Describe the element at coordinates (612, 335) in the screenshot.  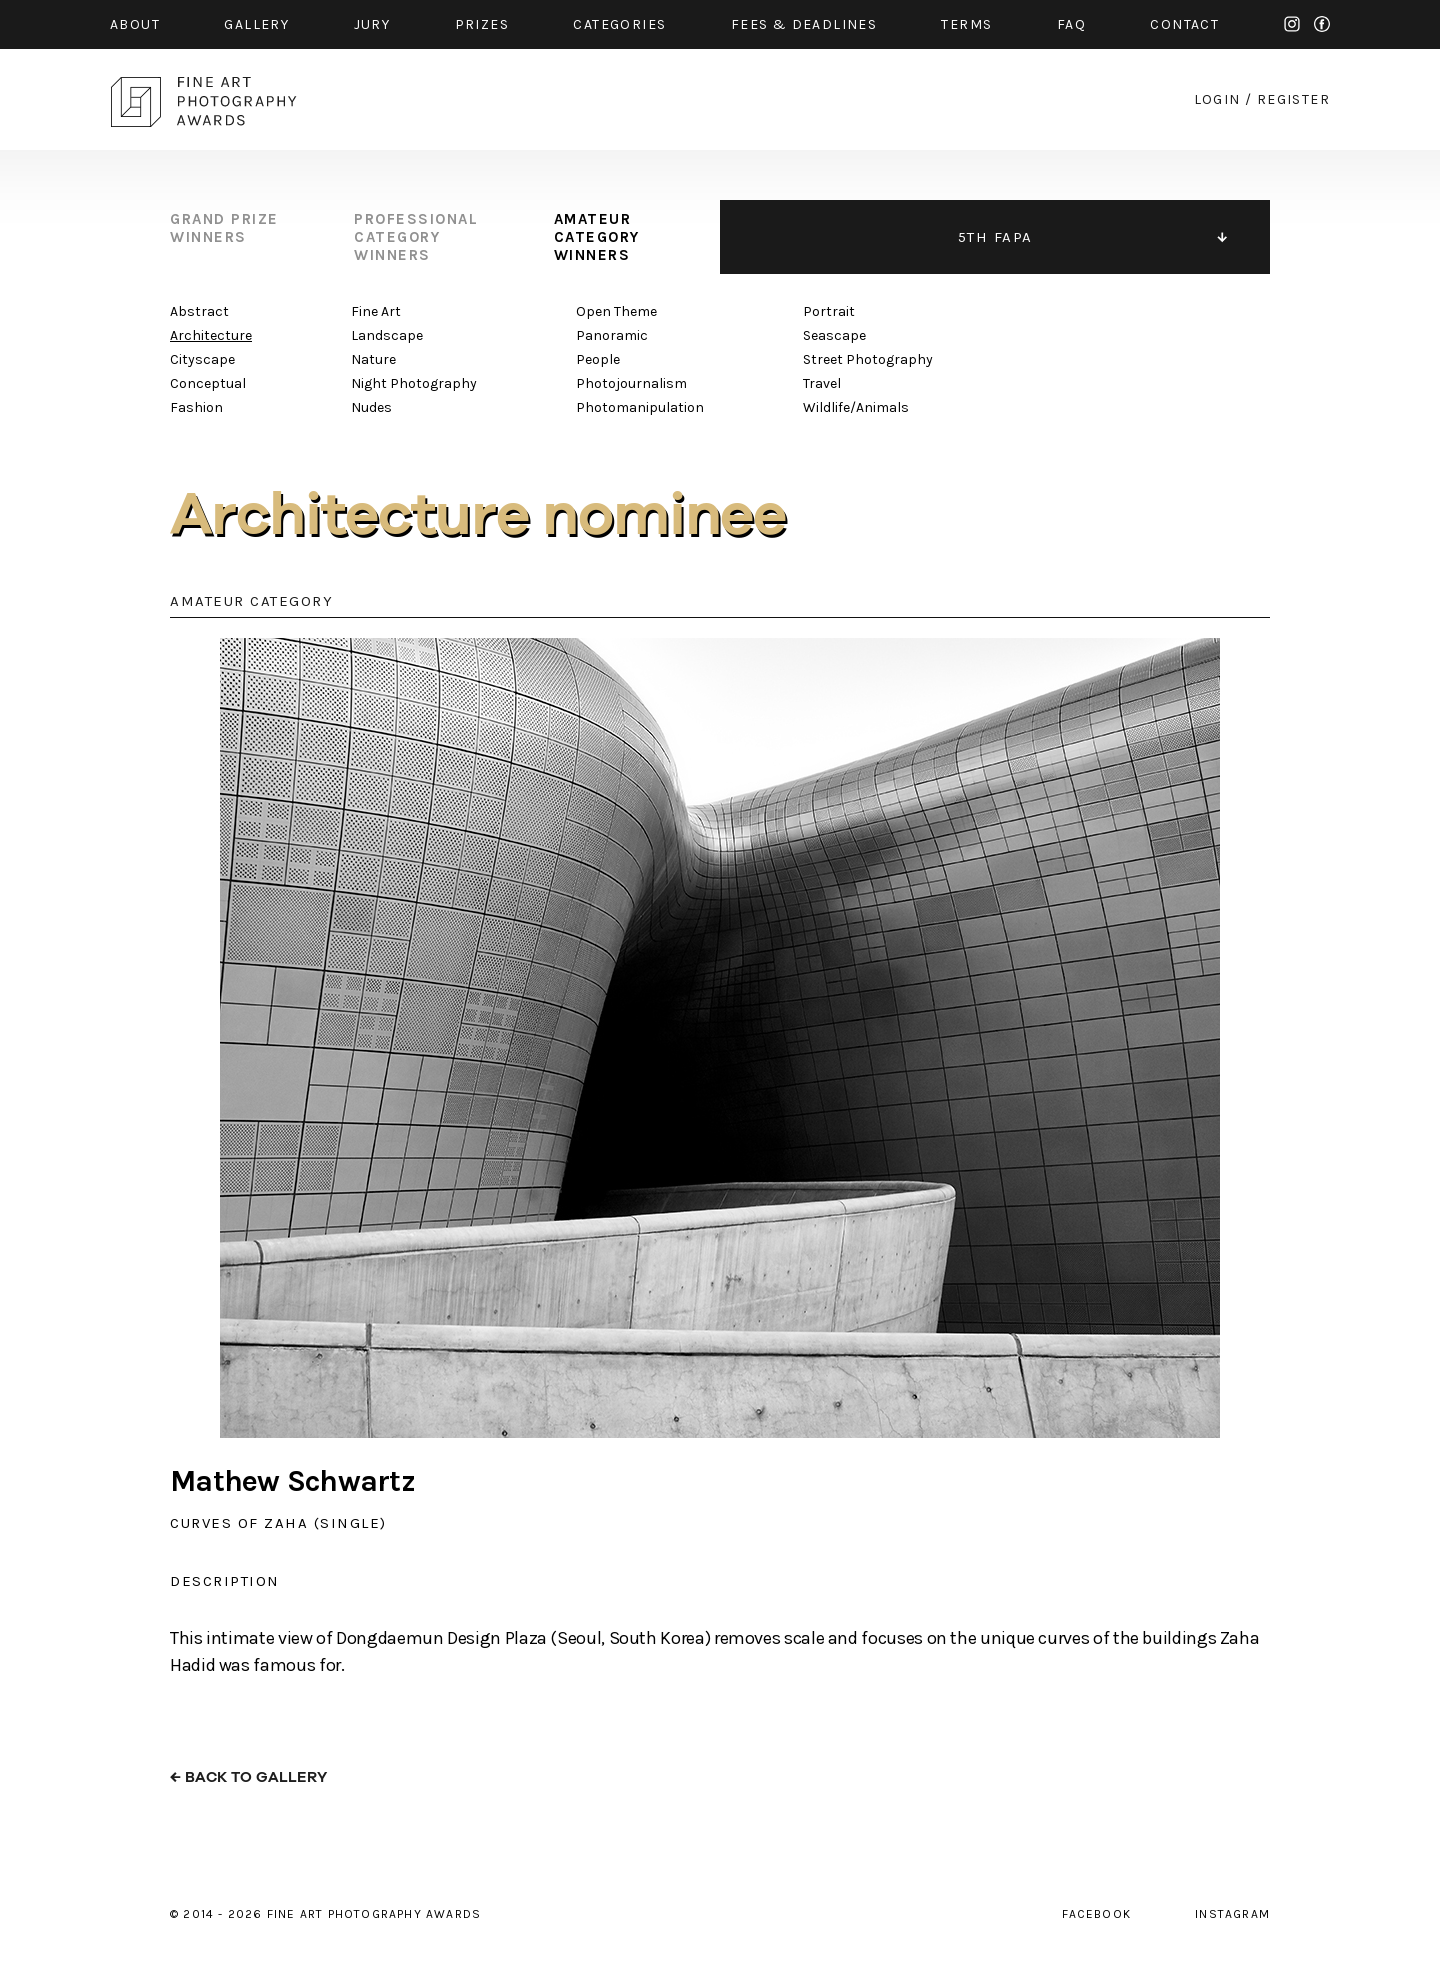
I see `Panoramic` at that location.